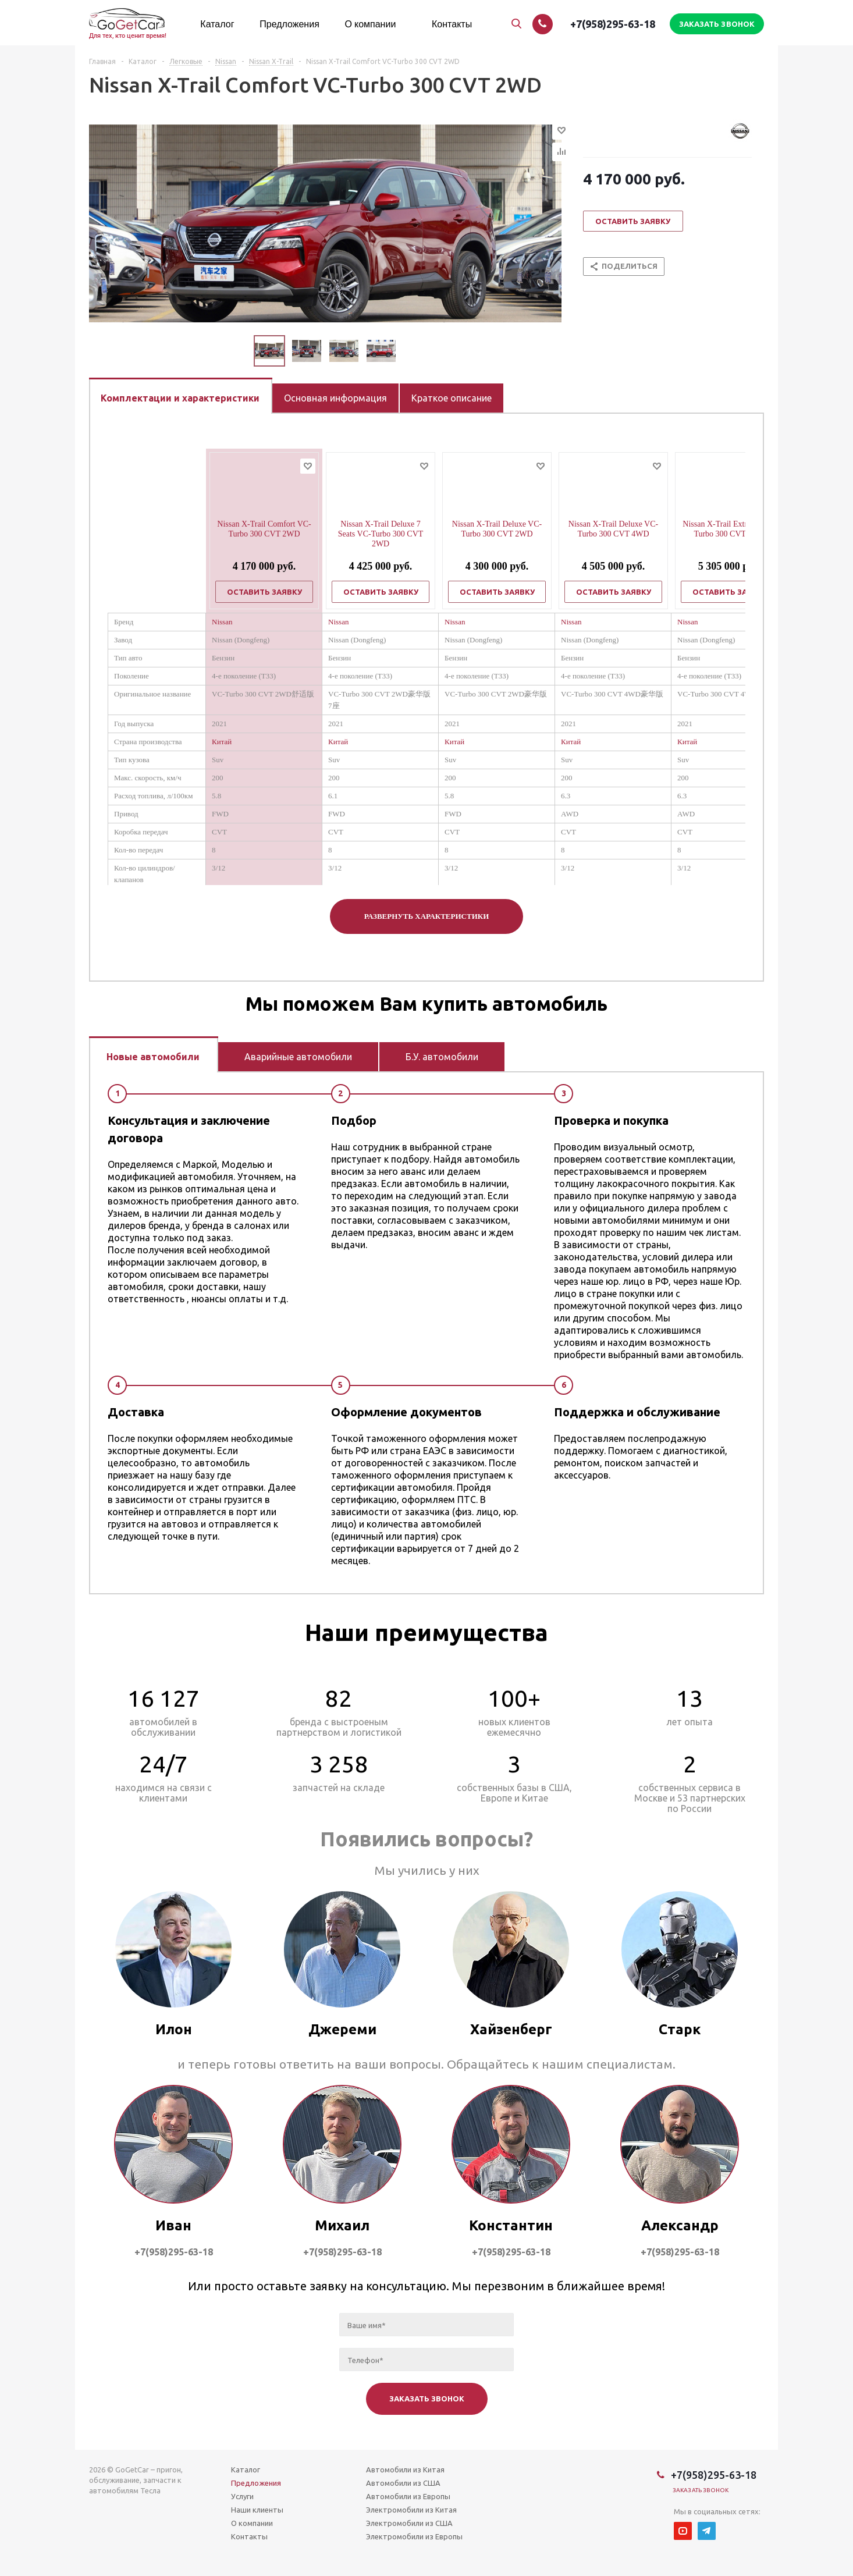 The width and height of the screenshot is (853, 2576). I want to click on Автомобили из Европы, so click(408, 2496).